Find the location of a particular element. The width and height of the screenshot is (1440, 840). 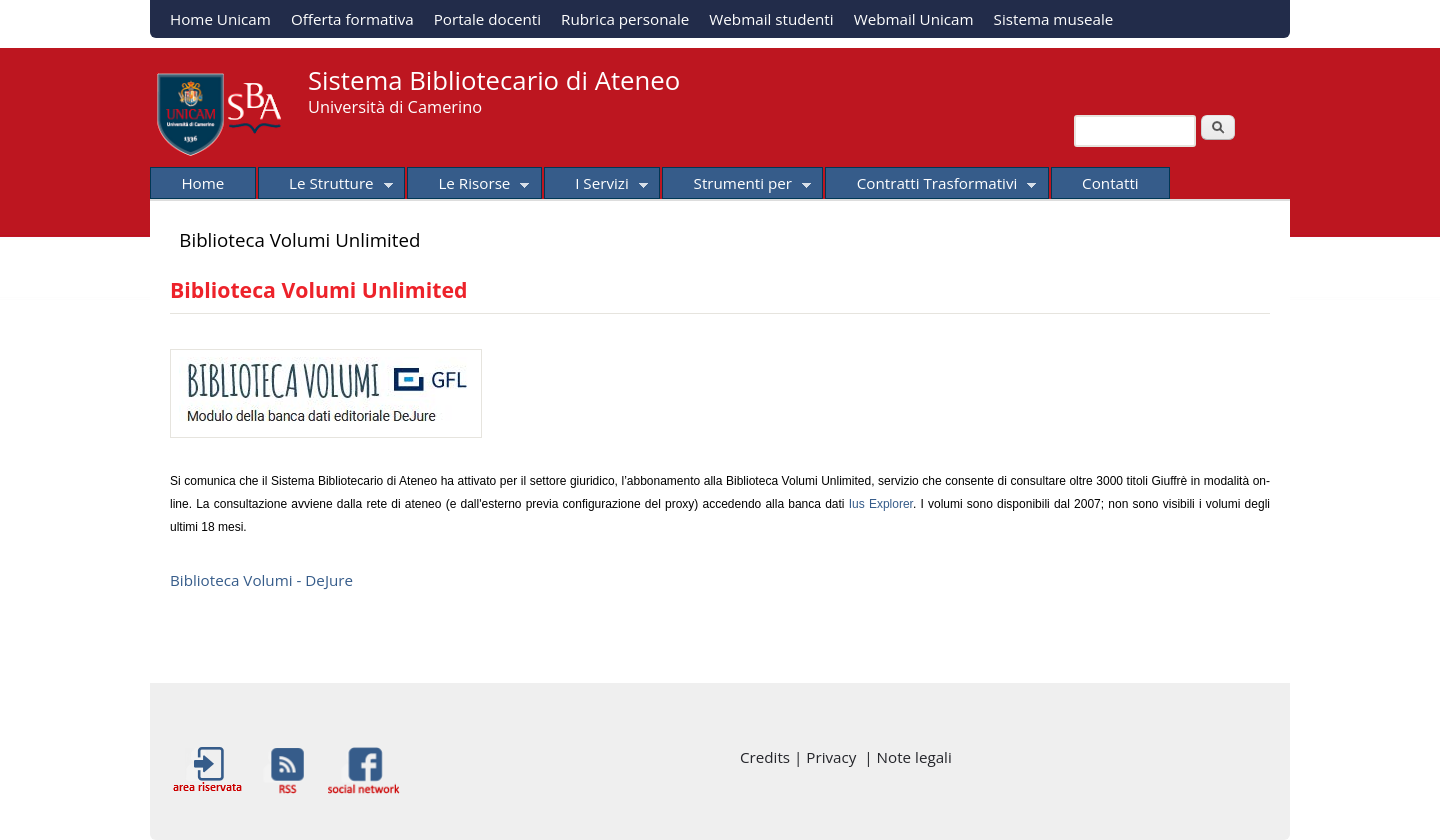

Sistema museale is located at coordinates (1054, 19).